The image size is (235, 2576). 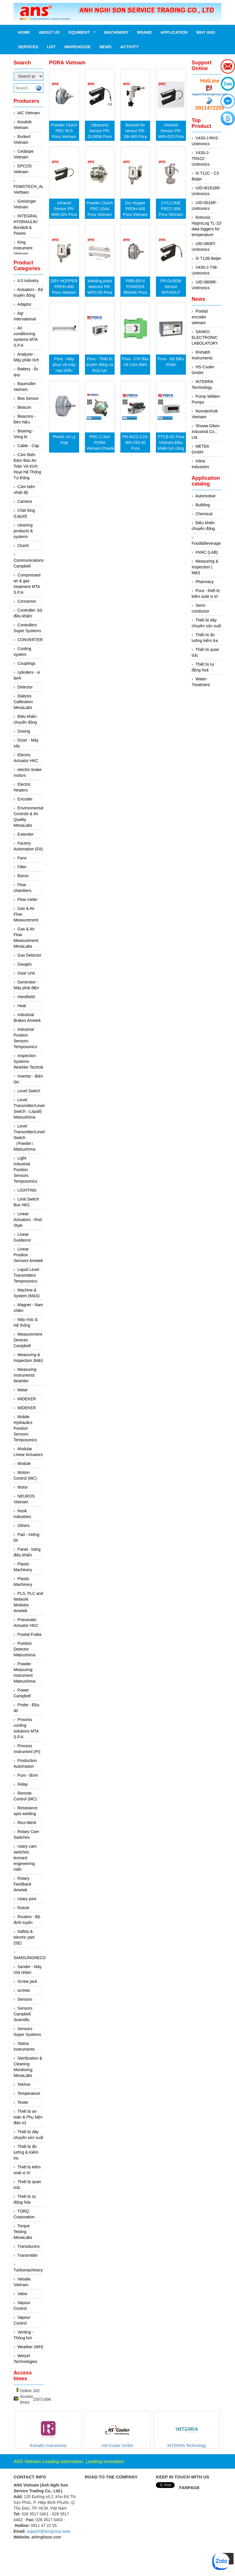 I want to click on HVAC (LAB), so click(x=206, y=552).